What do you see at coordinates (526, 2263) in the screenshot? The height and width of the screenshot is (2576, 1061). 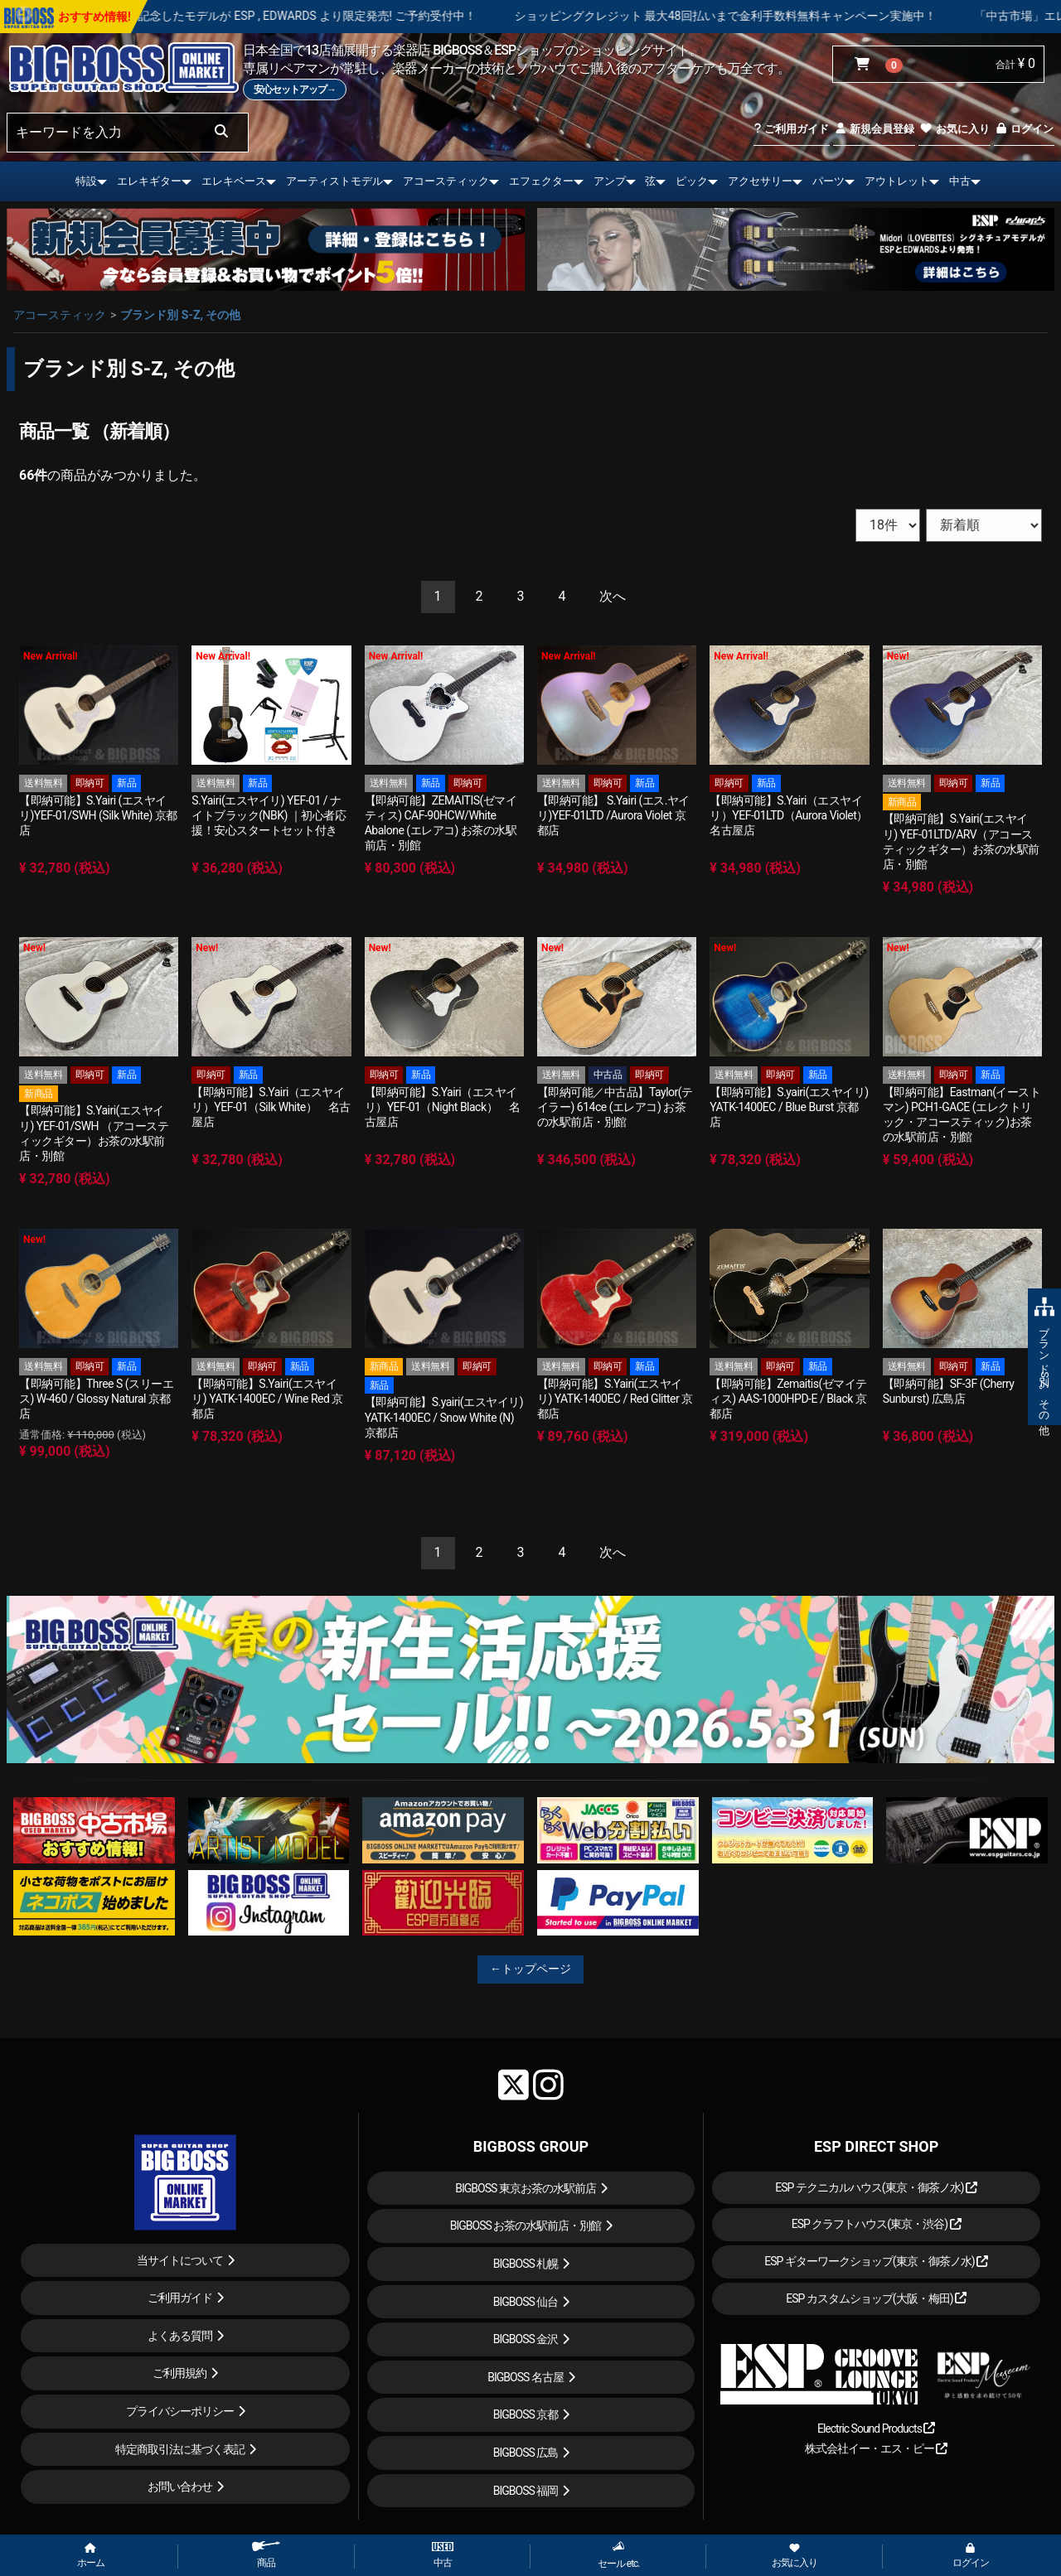 I see `BIGBOSS 札幌` at bounding box center [526, 2263].